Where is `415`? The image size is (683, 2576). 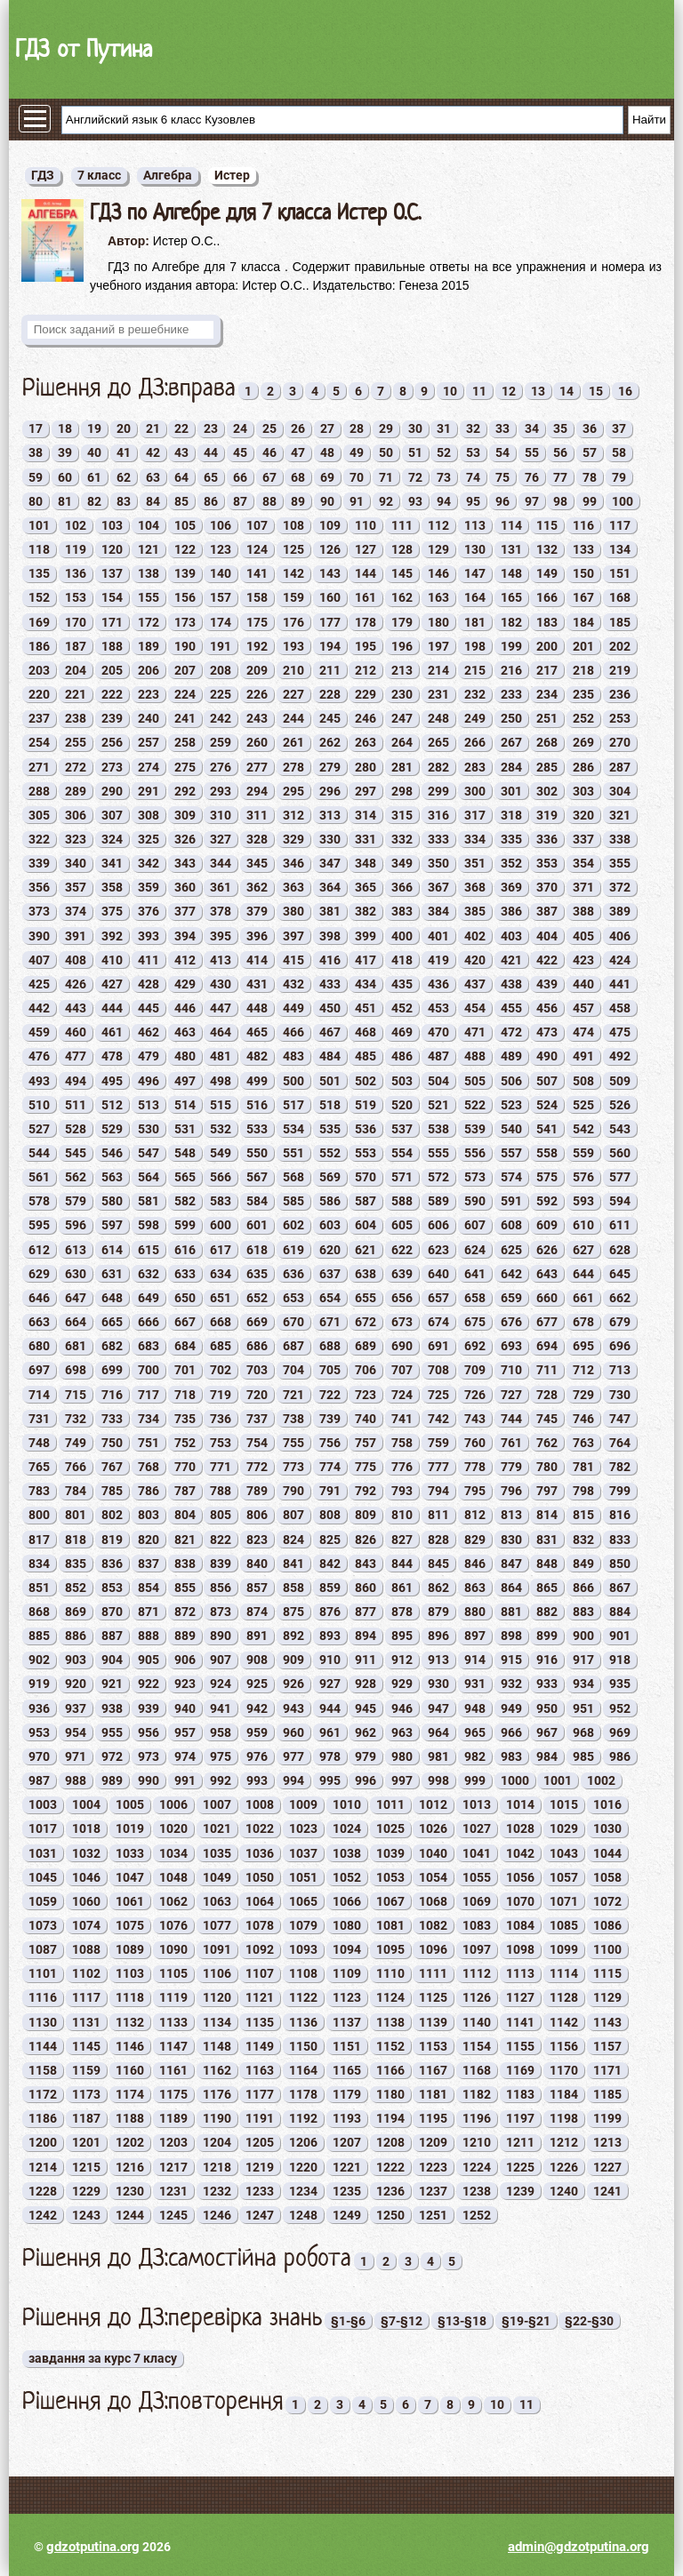
415 is located at coordinates (293, 960).